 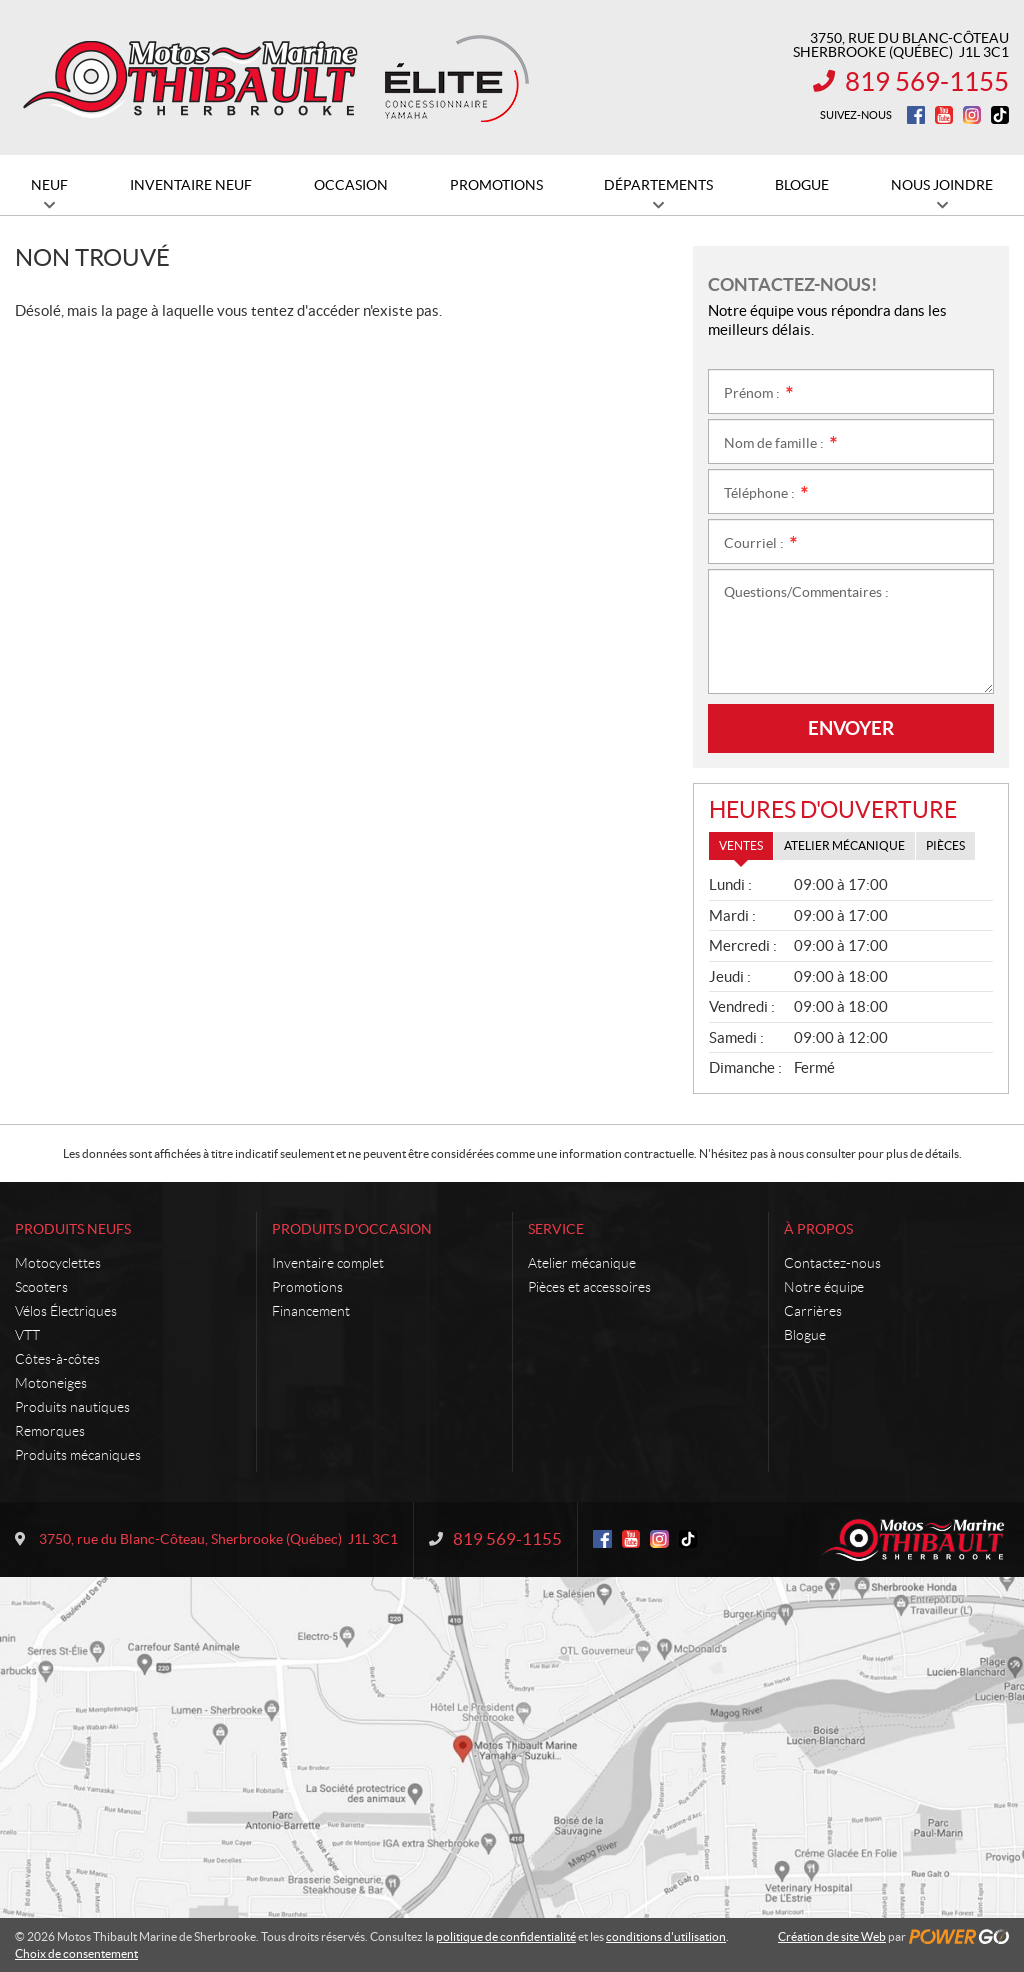 What do you see at coordinates (589, 1287) in the screenshot?
I see `Pièces et accessoires` at bounding box center [589, 1287].